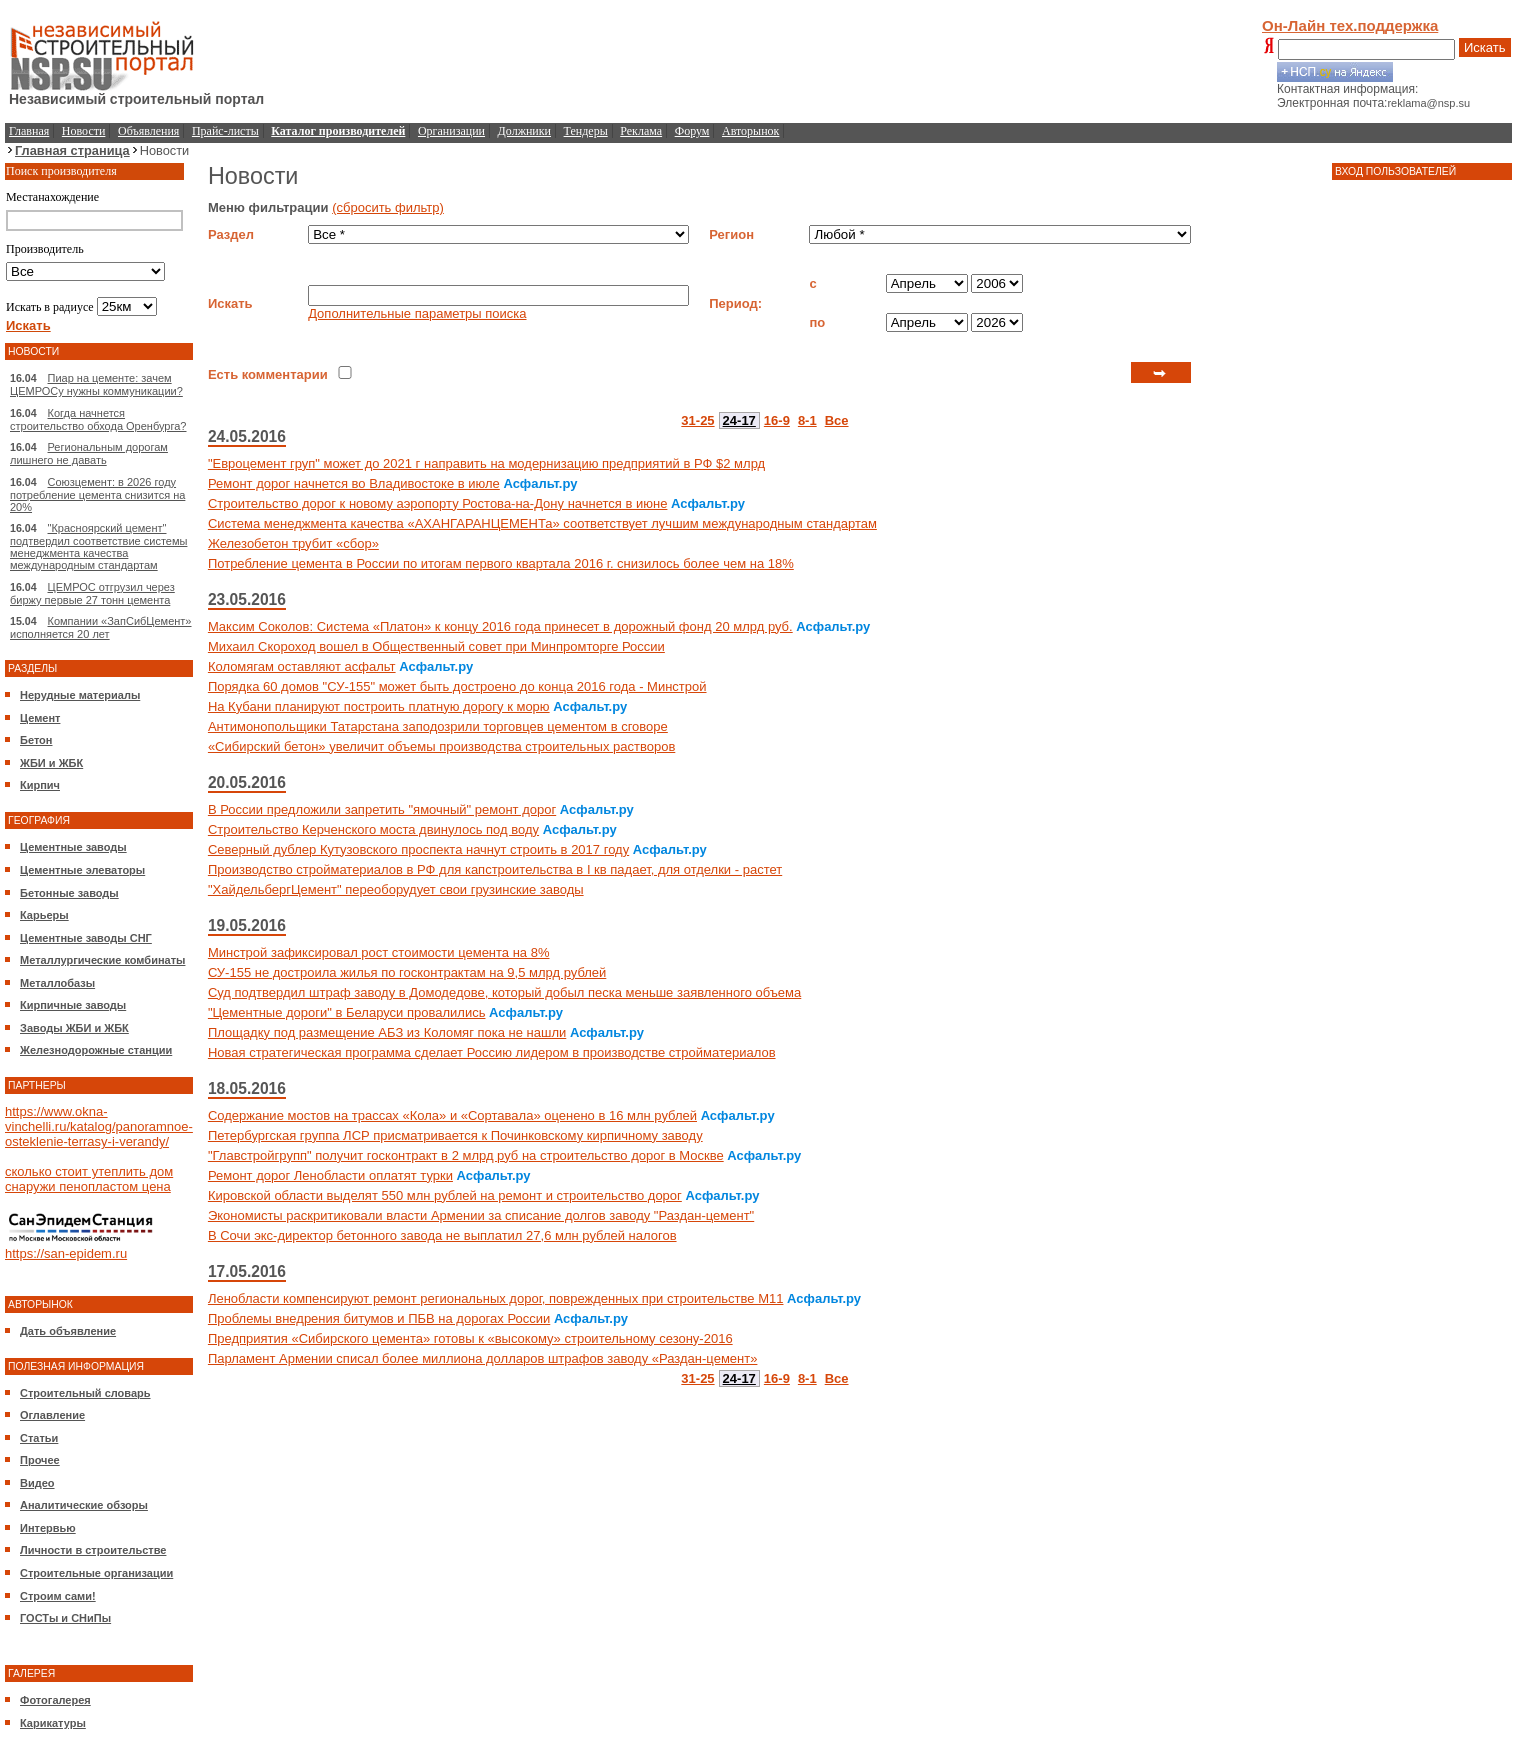 The image size is (1517, 1750). Describe the element at coordinates (58, 1596) in the screenshot. I see `Строим сами!` at that location.